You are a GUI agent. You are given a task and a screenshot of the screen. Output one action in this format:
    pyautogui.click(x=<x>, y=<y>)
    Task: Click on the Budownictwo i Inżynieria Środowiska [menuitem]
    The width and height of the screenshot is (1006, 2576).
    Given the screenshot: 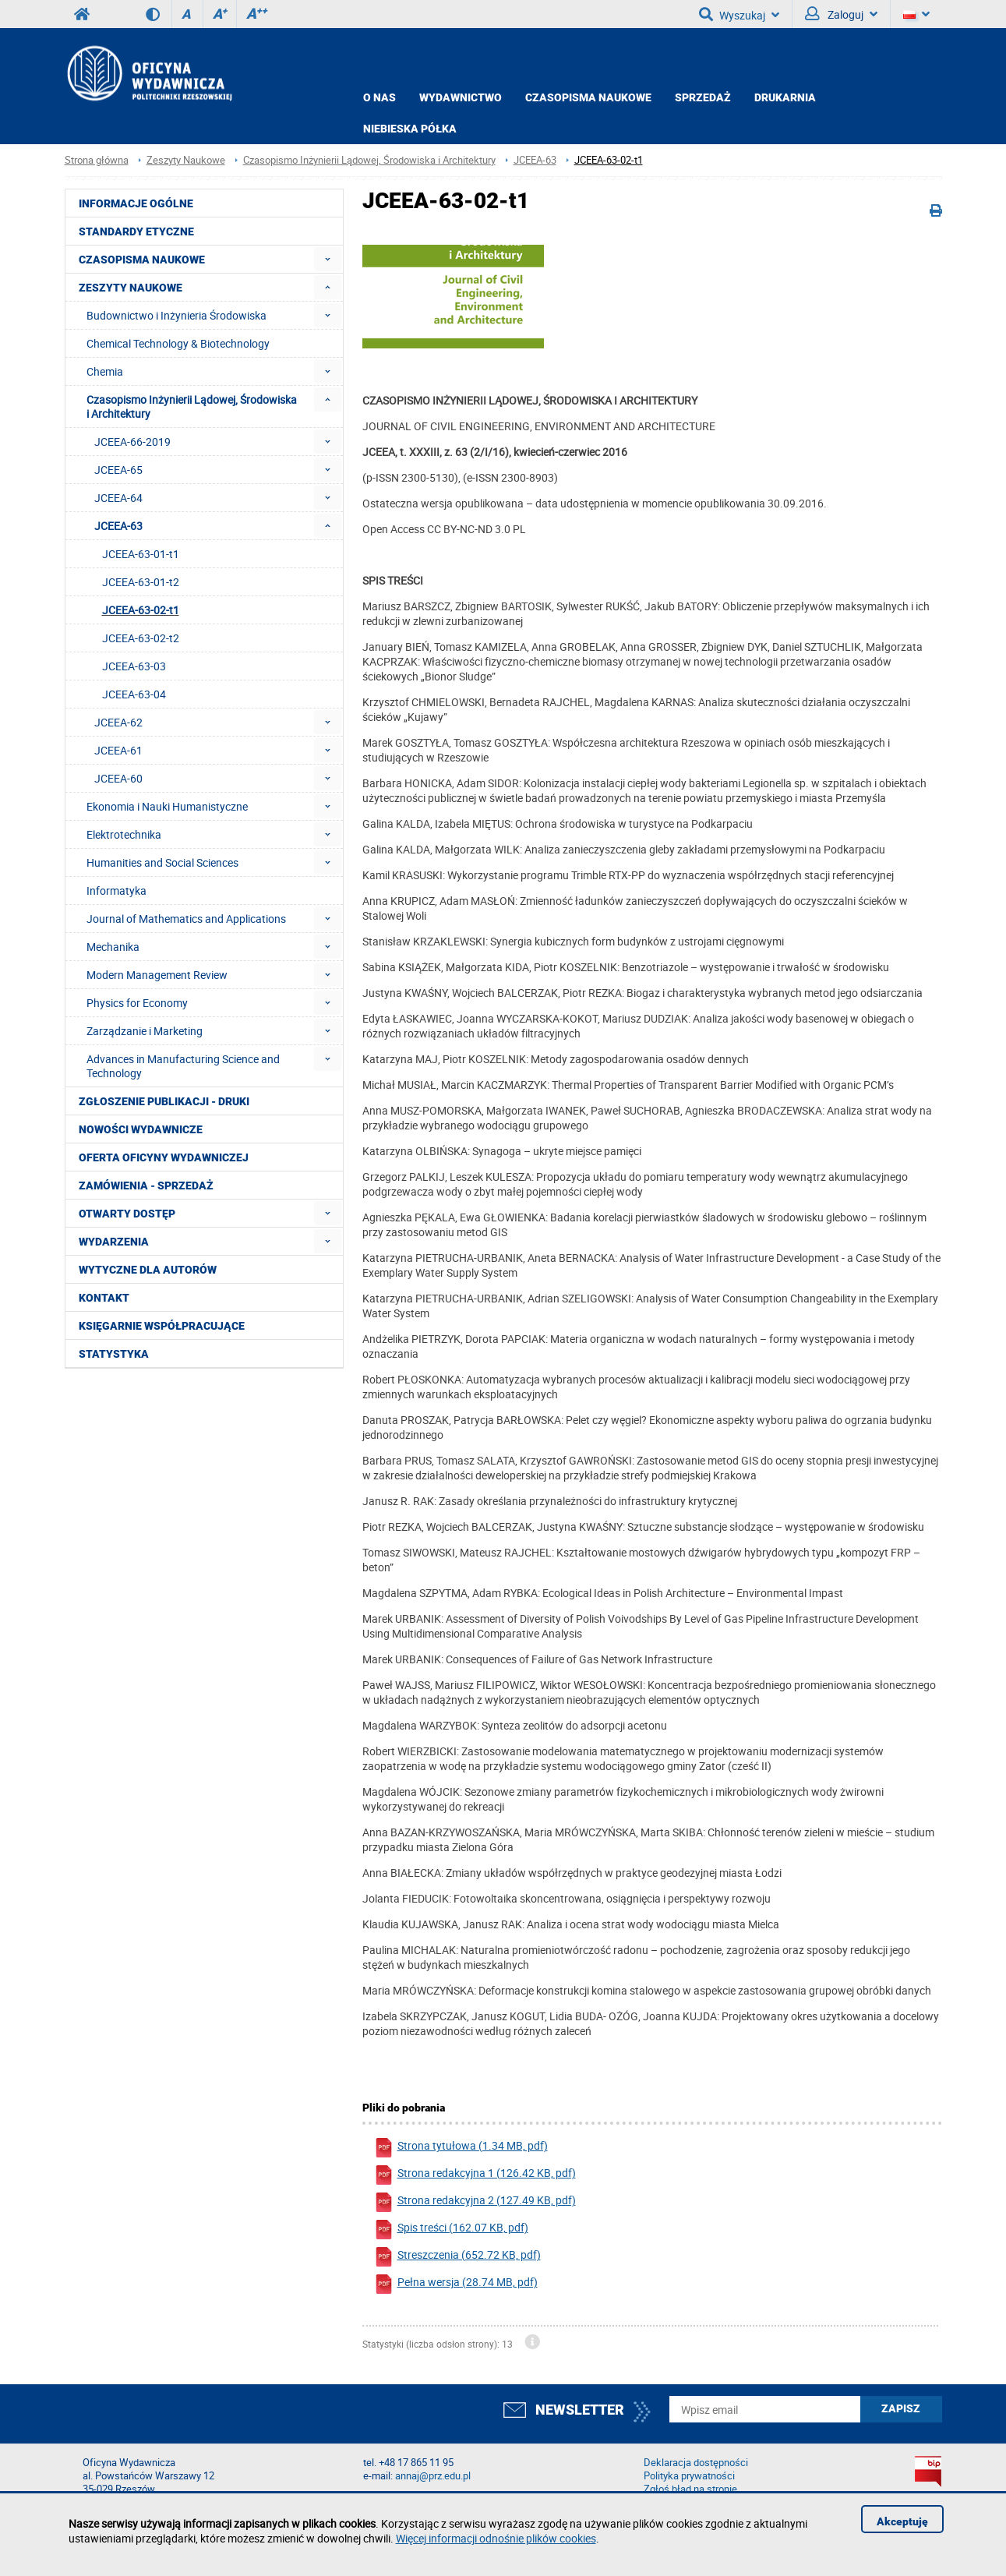 What is the action you would take?
    pyautogui.click(x=176, y=315)
    